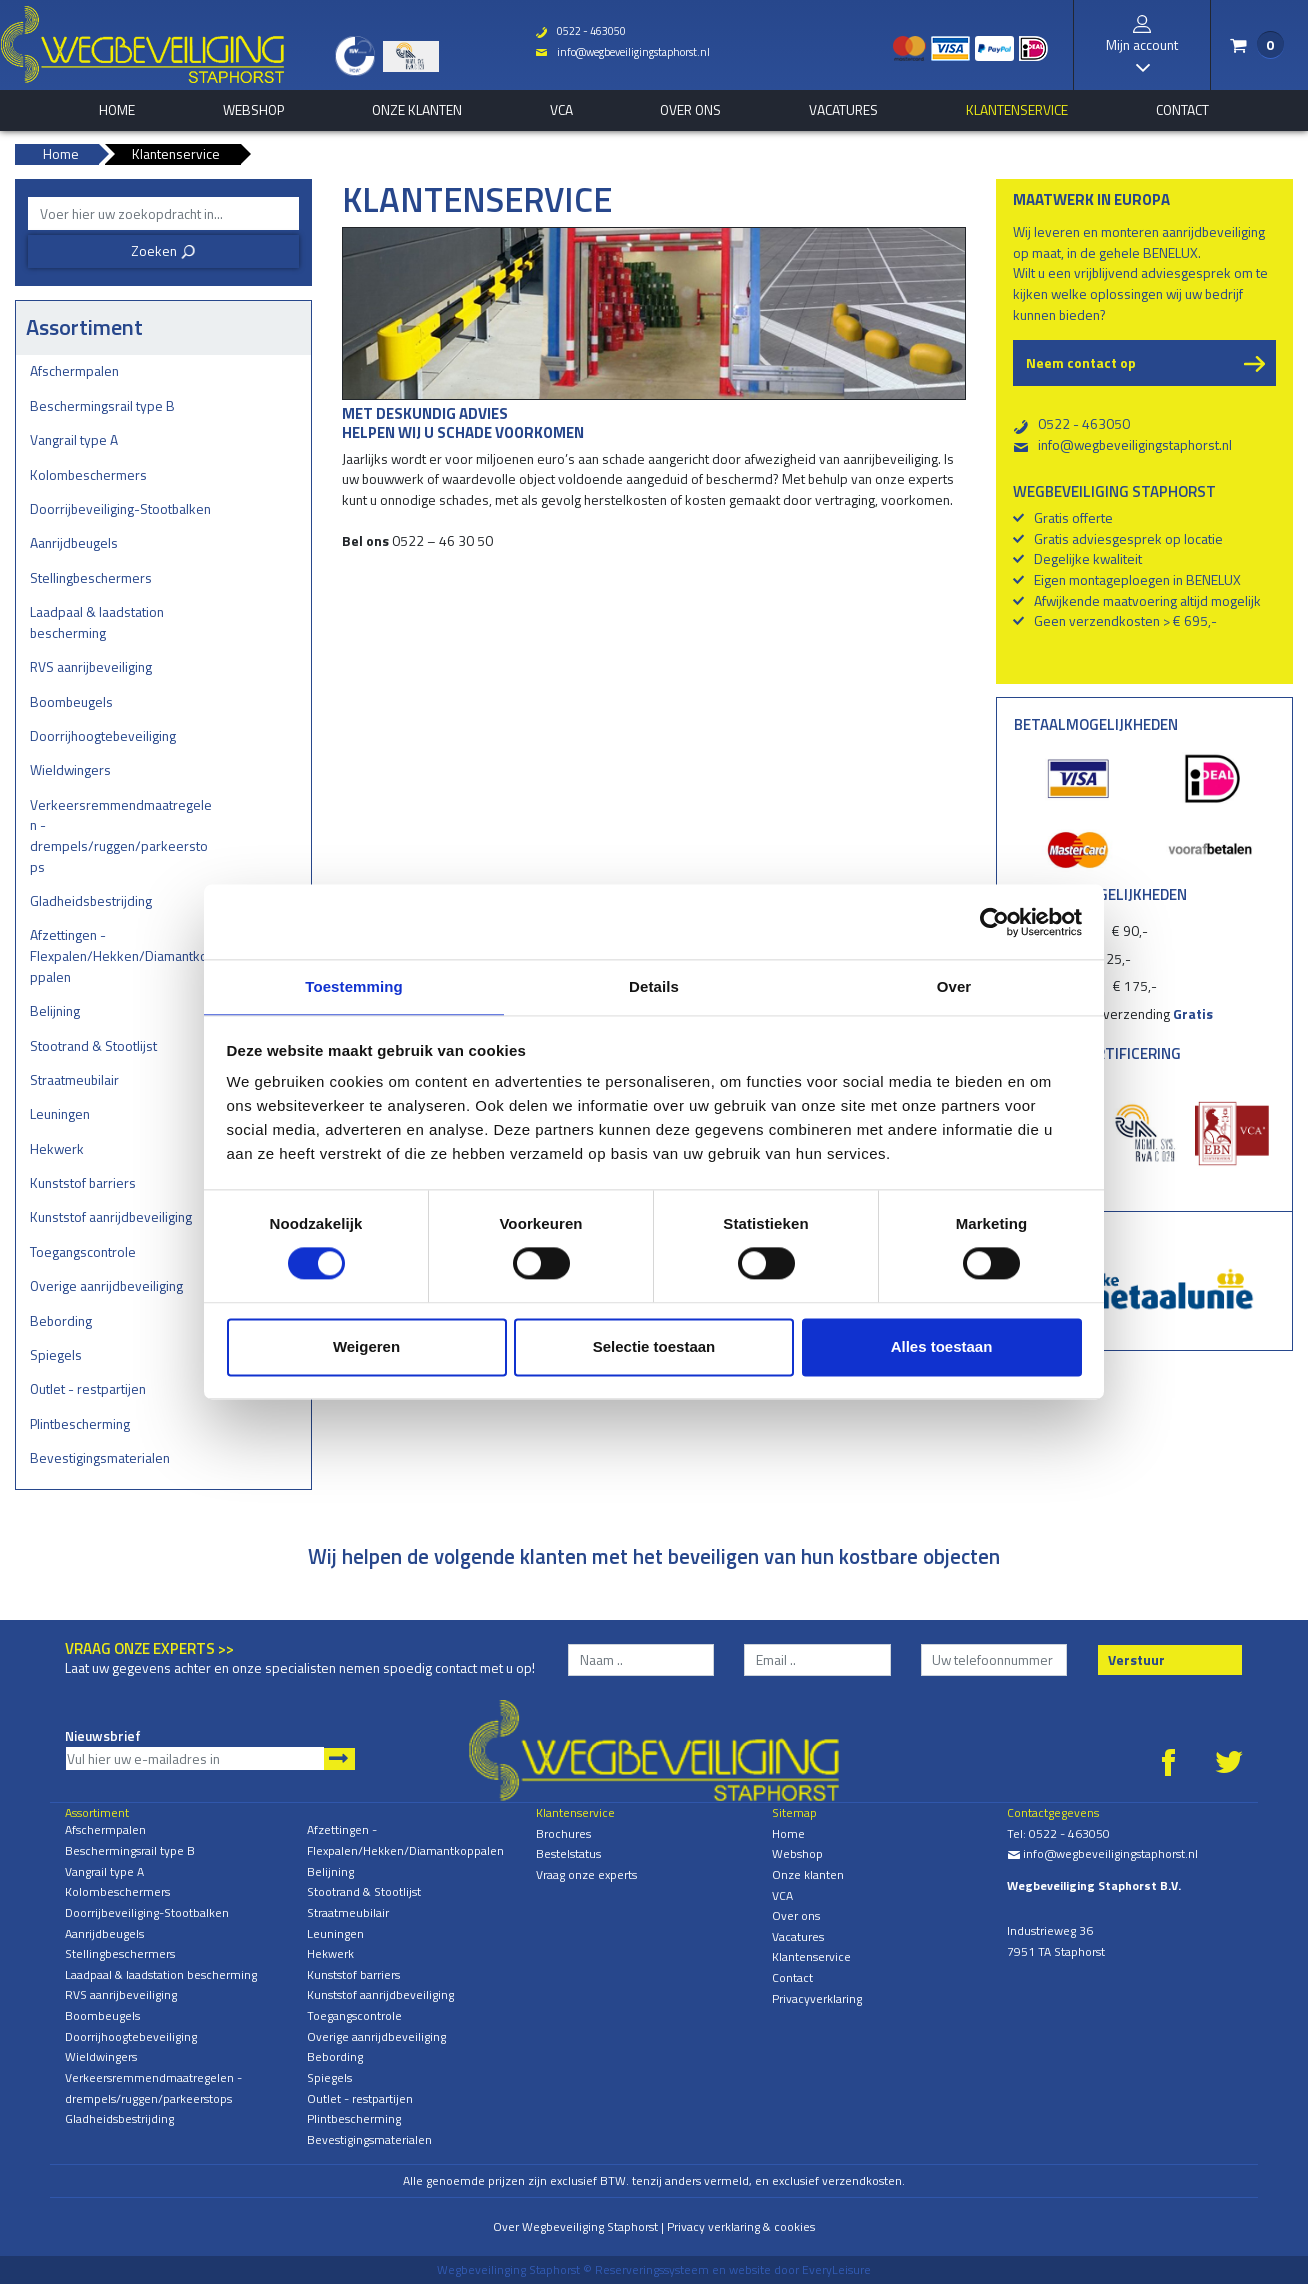  I want to click on Laadpaal & laadstation bescherming, so click(97, 622).